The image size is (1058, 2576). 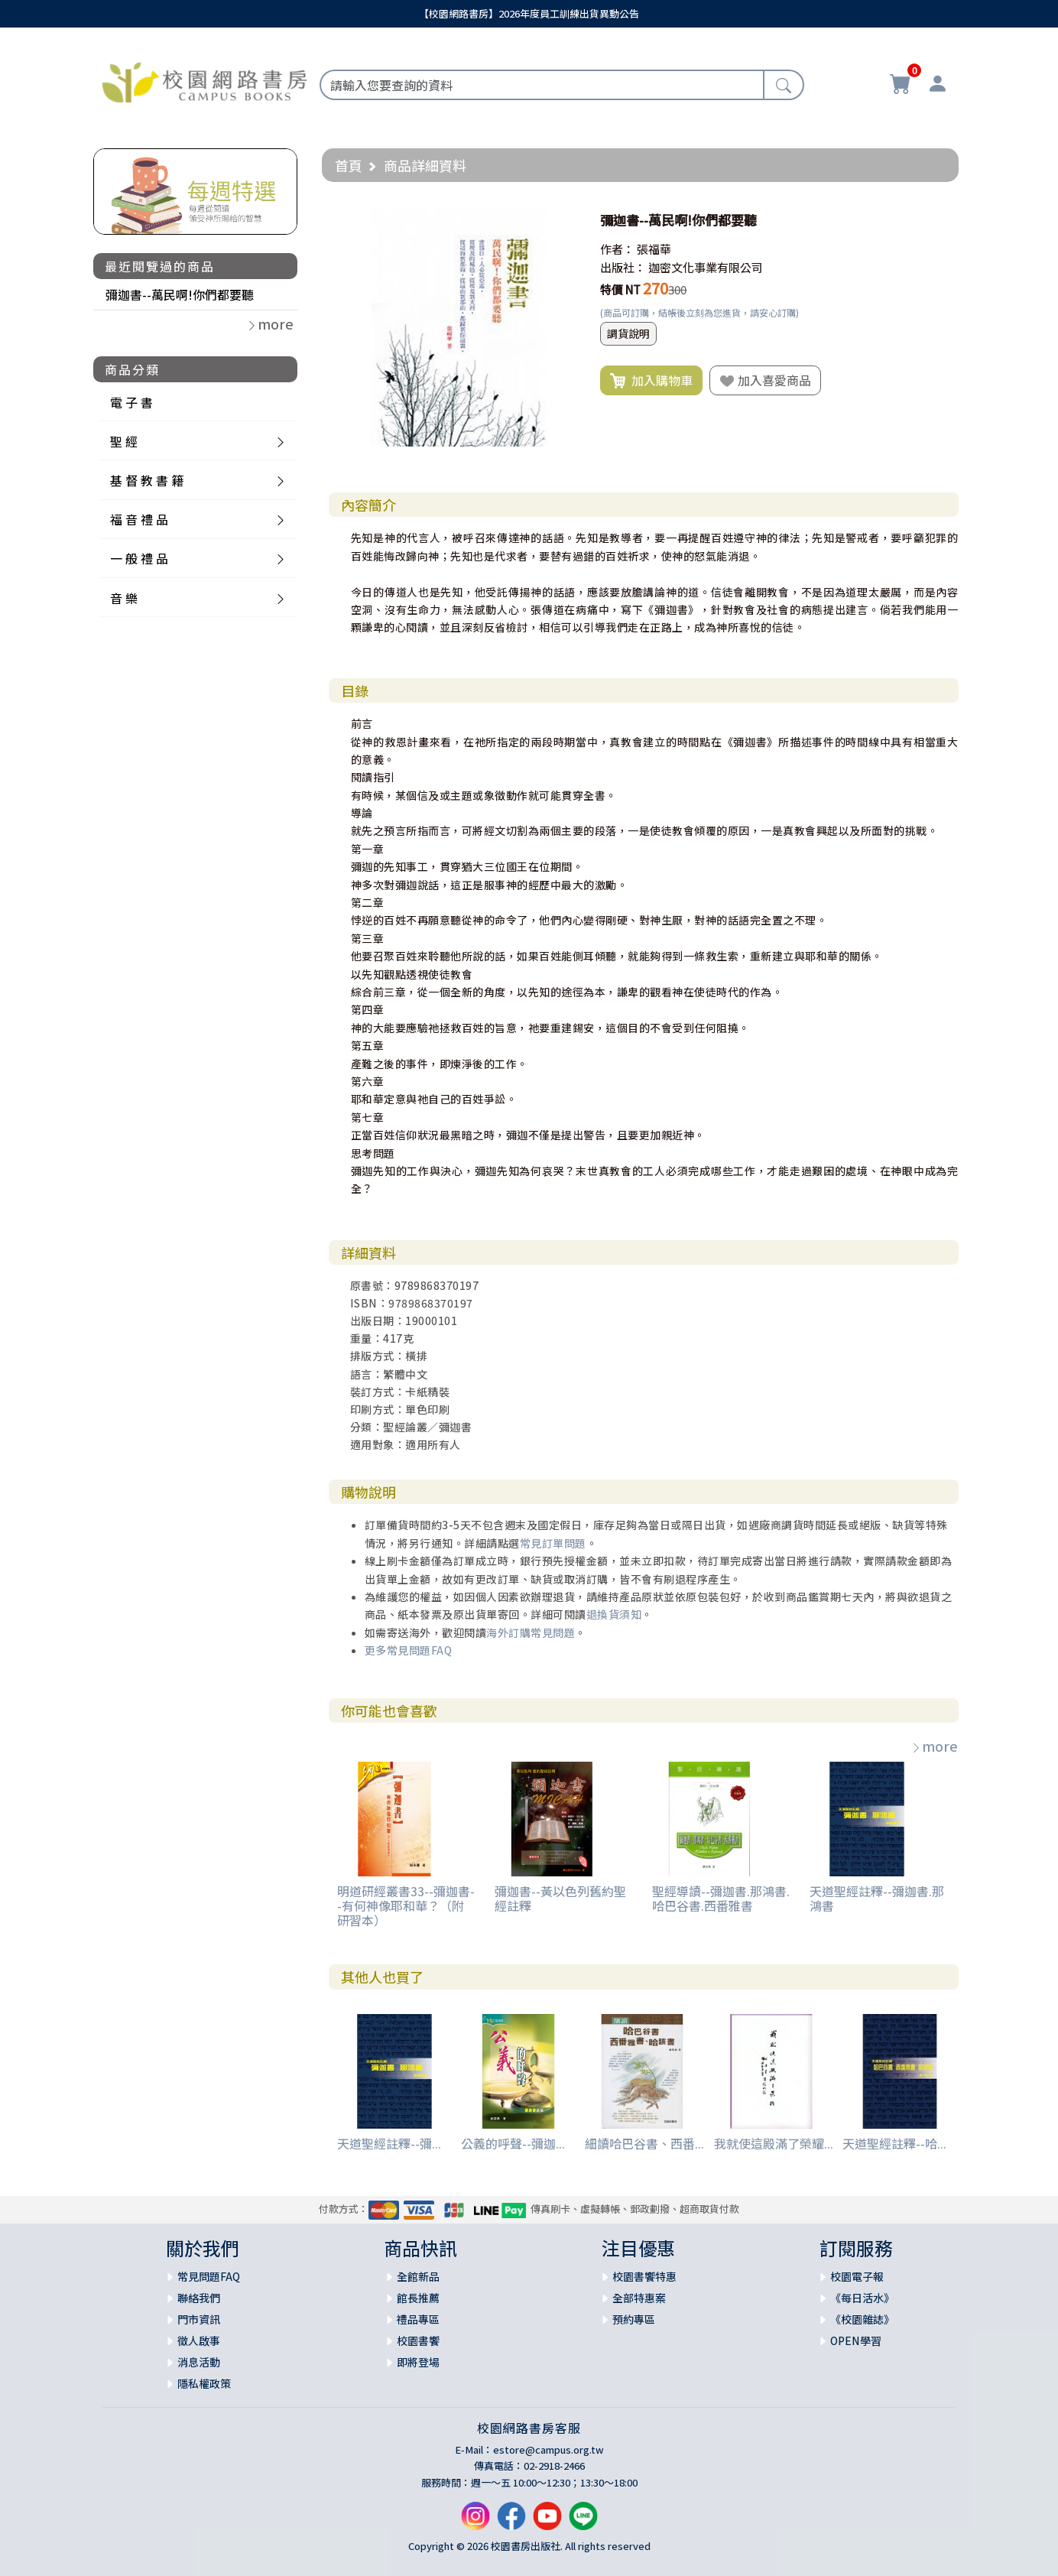 I want to click on 彌迦書--萬民啊!你們都要聽, so click(x=179, y=294).